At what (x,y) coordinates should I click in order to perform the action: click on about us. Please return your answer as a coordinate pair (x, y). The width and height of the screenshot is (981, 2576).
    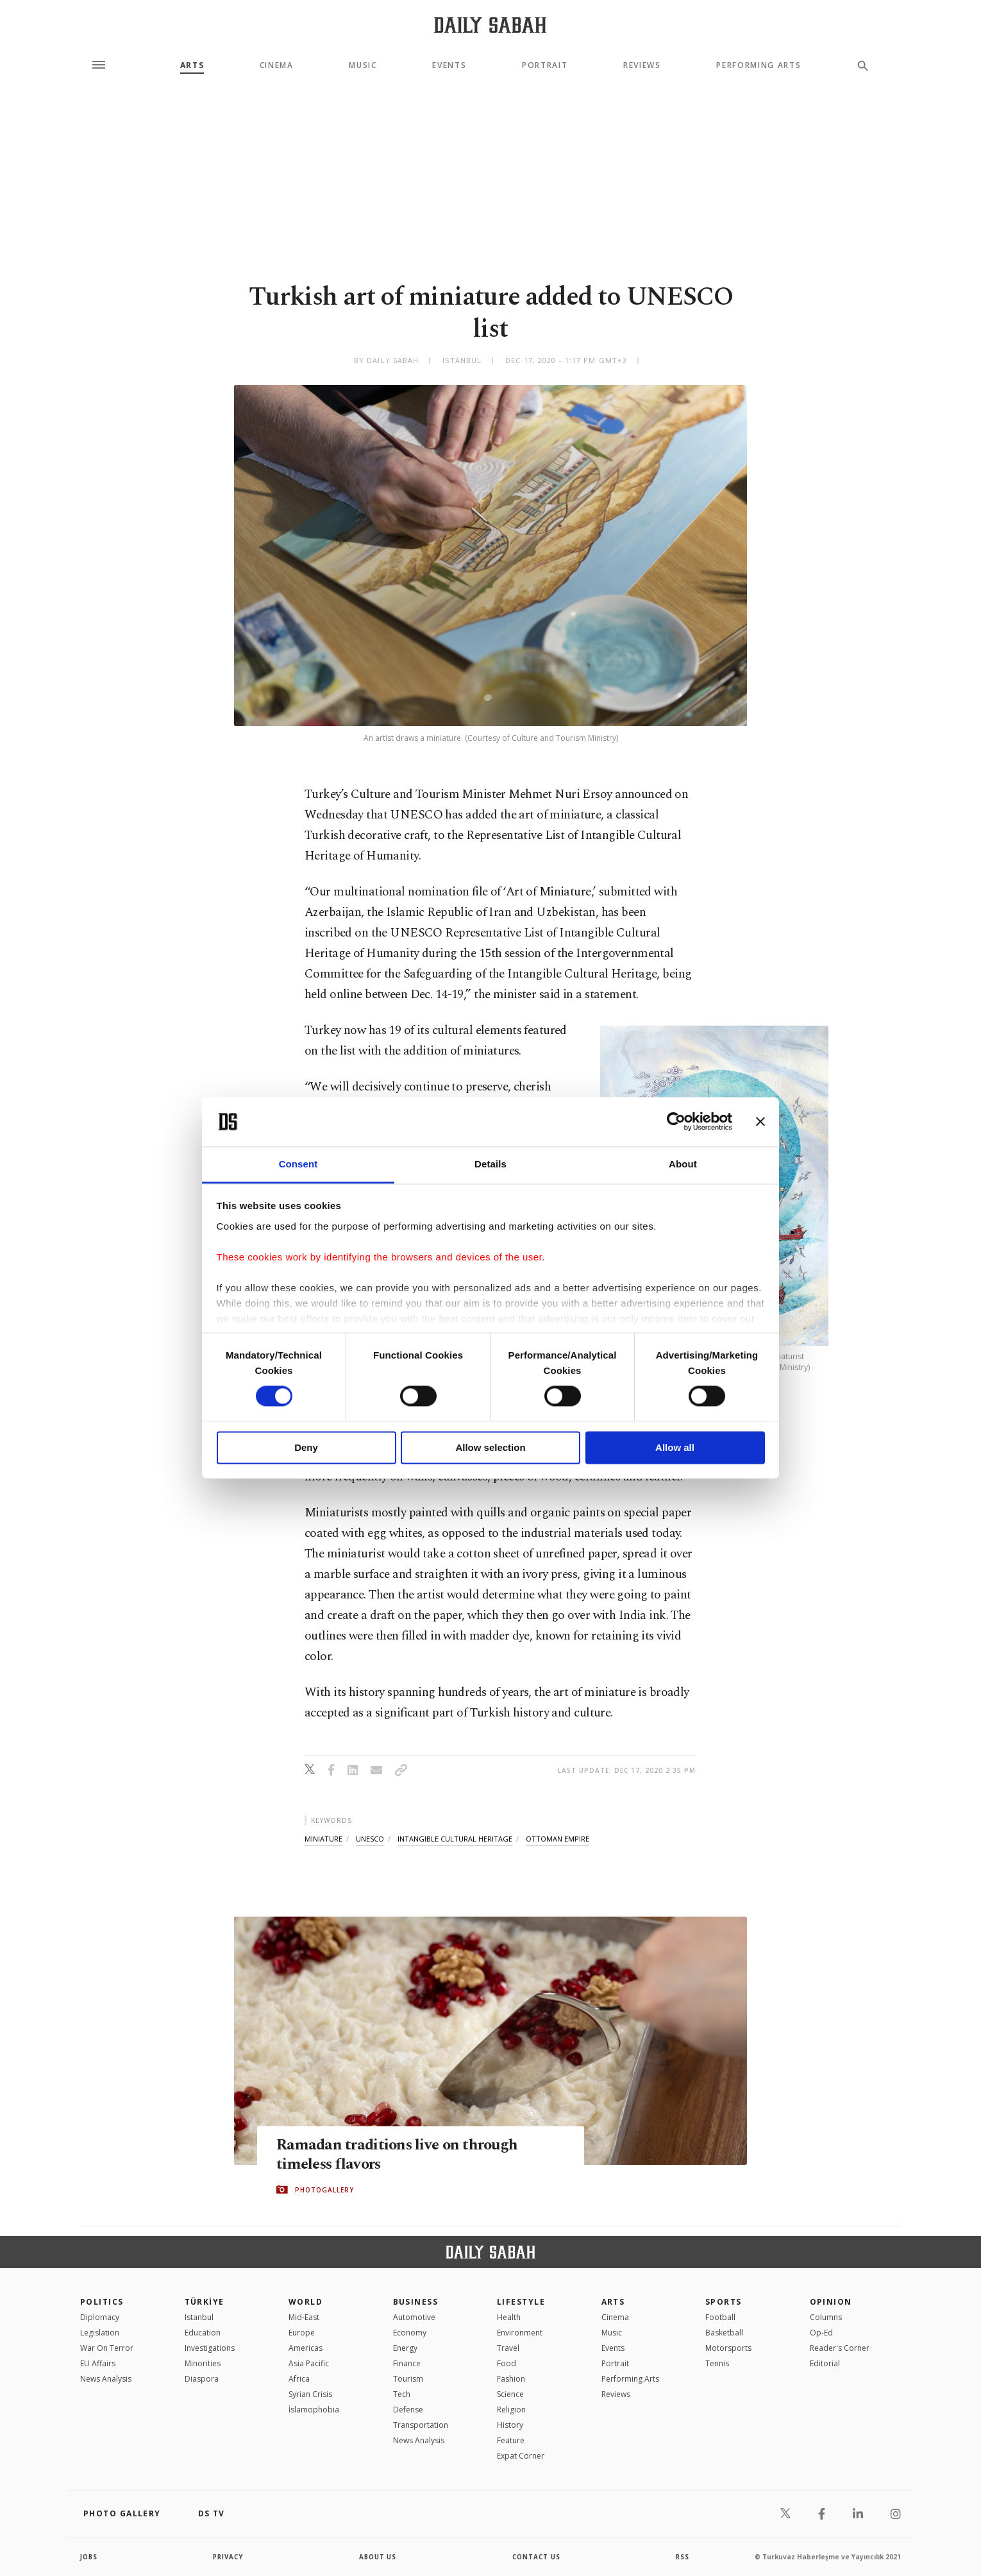
    Looking at the image, I should click on (378, 2556).